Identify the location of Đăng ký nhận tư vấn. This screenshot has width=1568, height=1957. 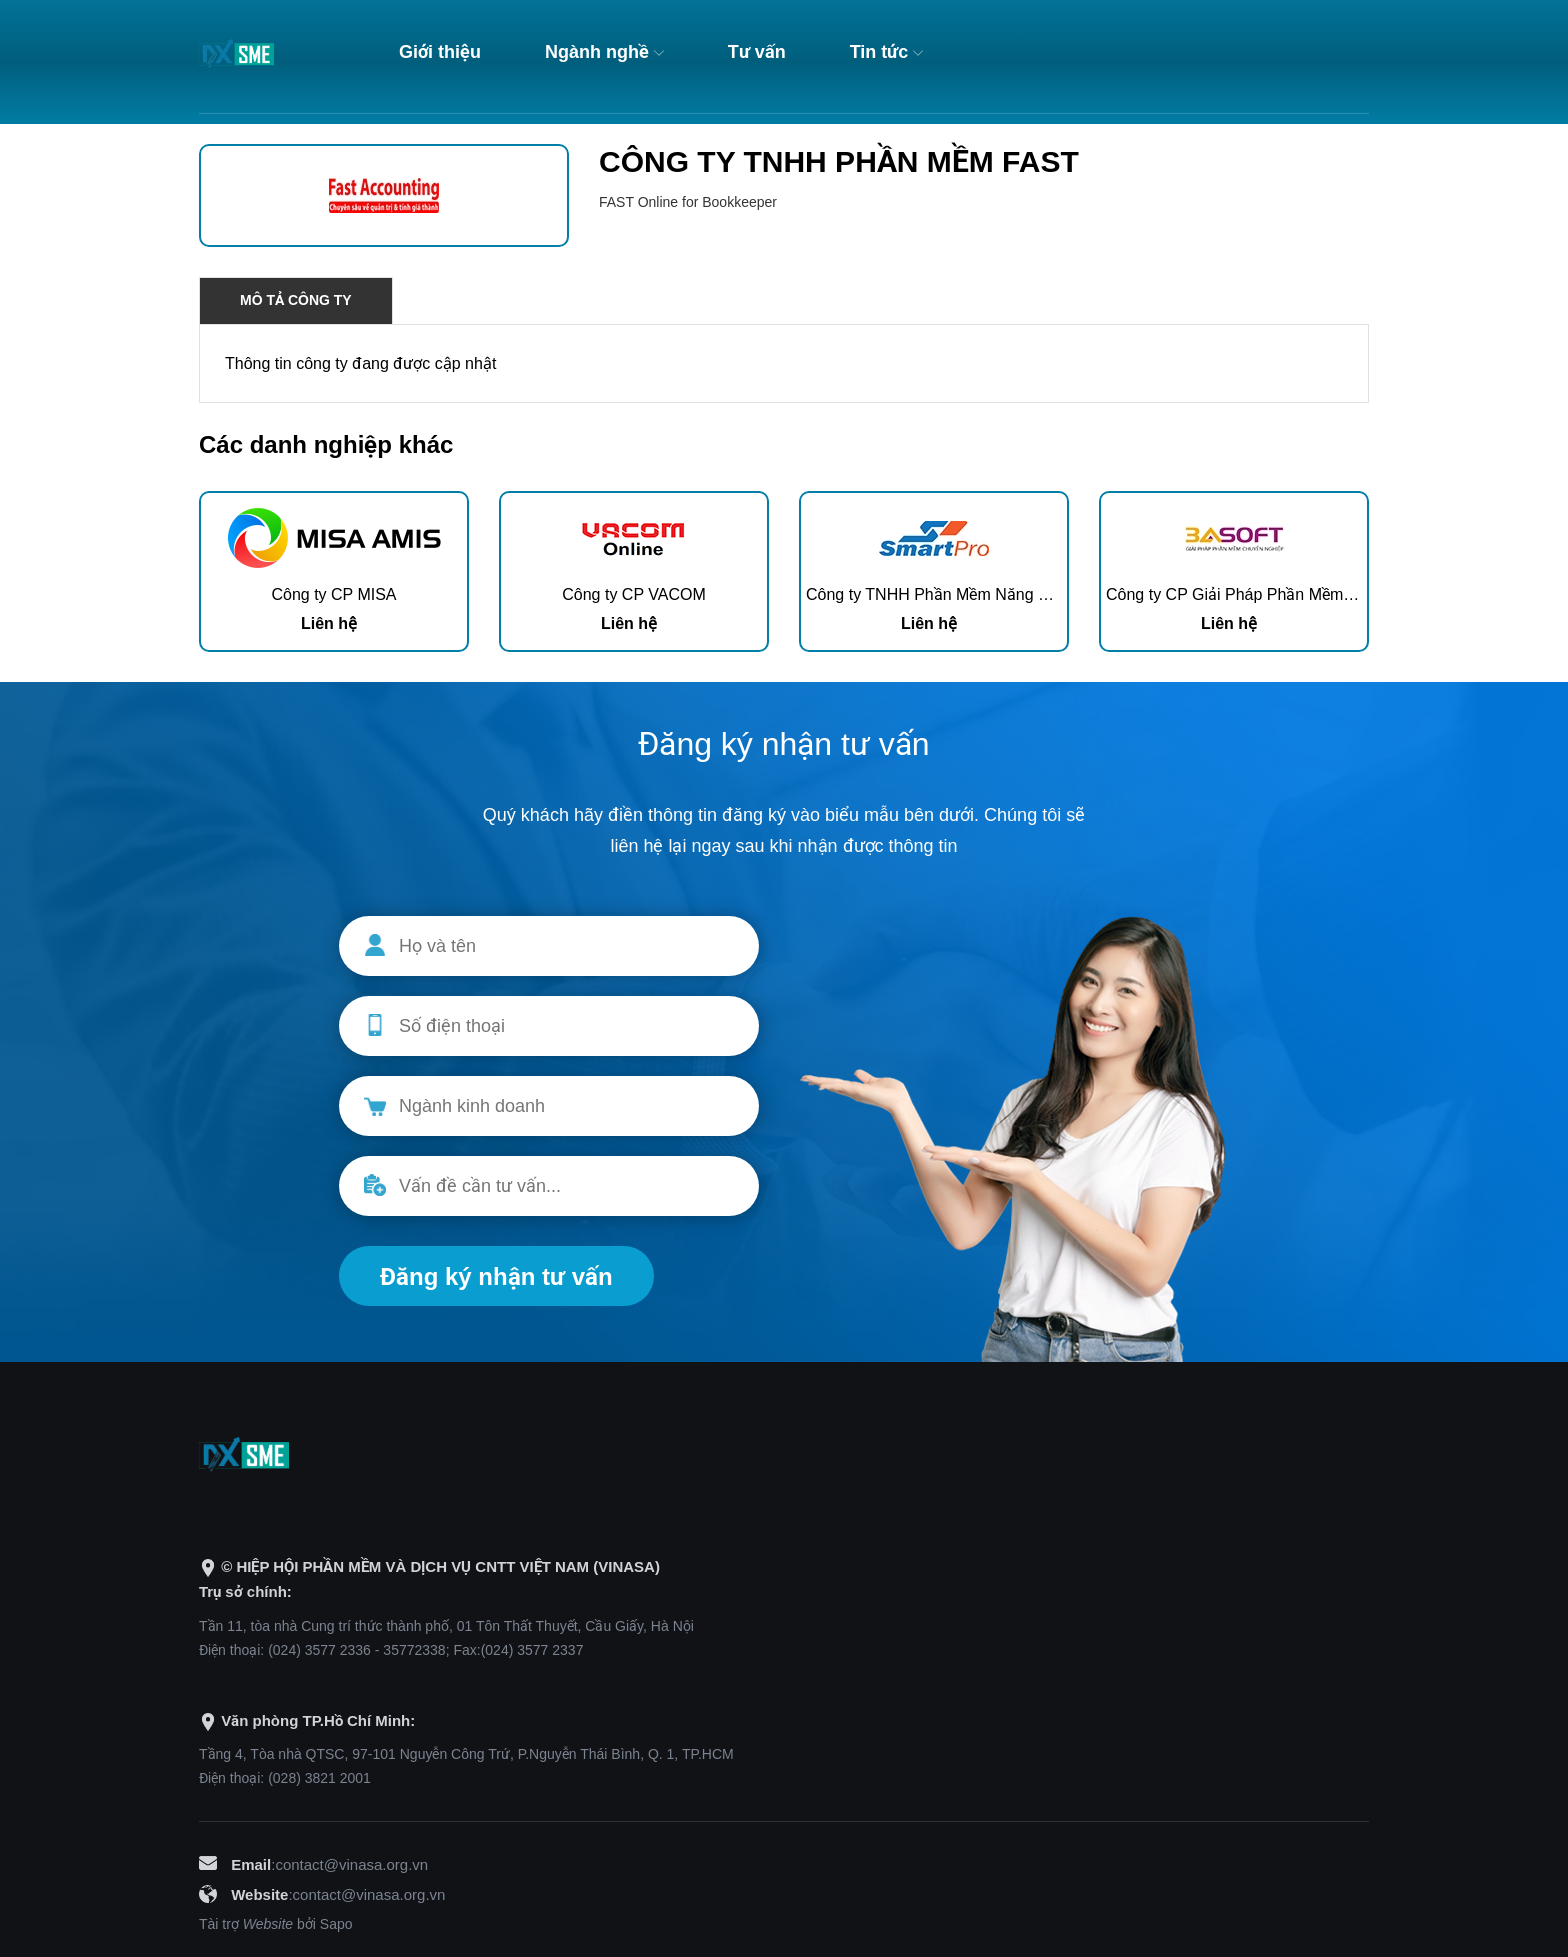
(496, 1276).